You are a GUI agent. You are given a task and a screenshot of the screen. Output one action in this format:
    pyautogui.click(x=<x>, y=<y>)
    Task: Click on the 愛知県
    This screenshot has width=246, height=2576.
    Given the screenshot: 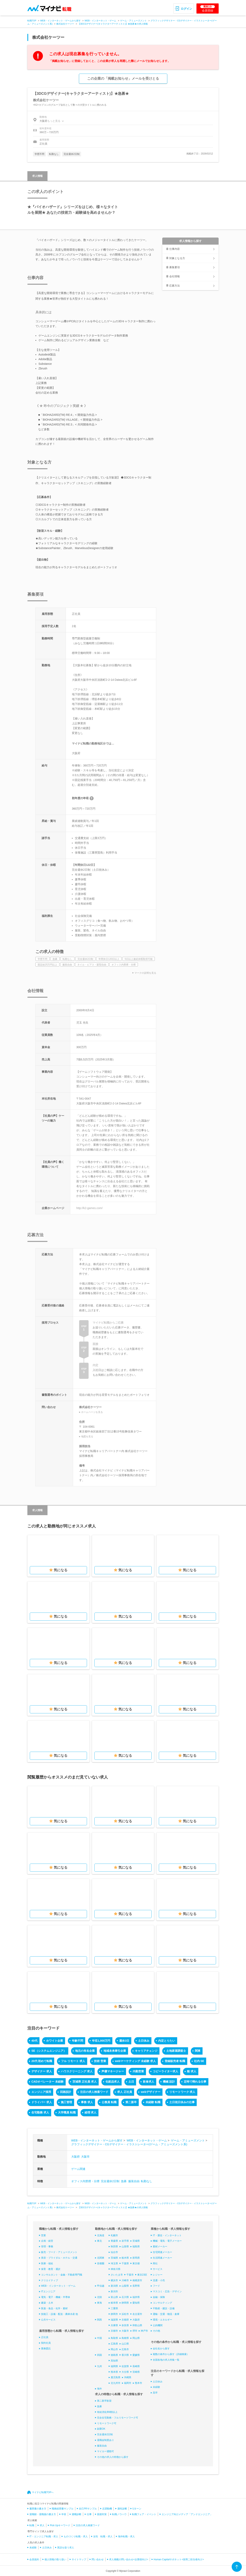 What is the action you would take?
    pyautogui.click(x=136, y=2302)
    